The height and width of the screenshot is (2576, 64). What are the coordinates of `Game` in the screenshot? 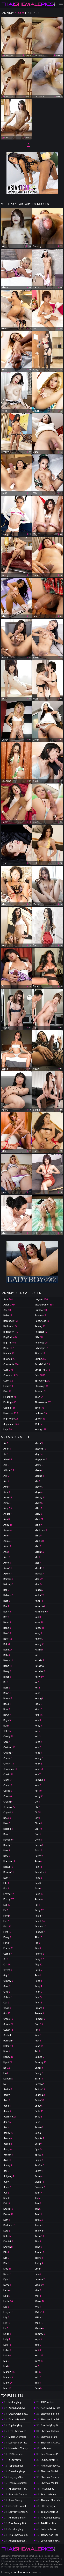 It's located at (7, 1953).